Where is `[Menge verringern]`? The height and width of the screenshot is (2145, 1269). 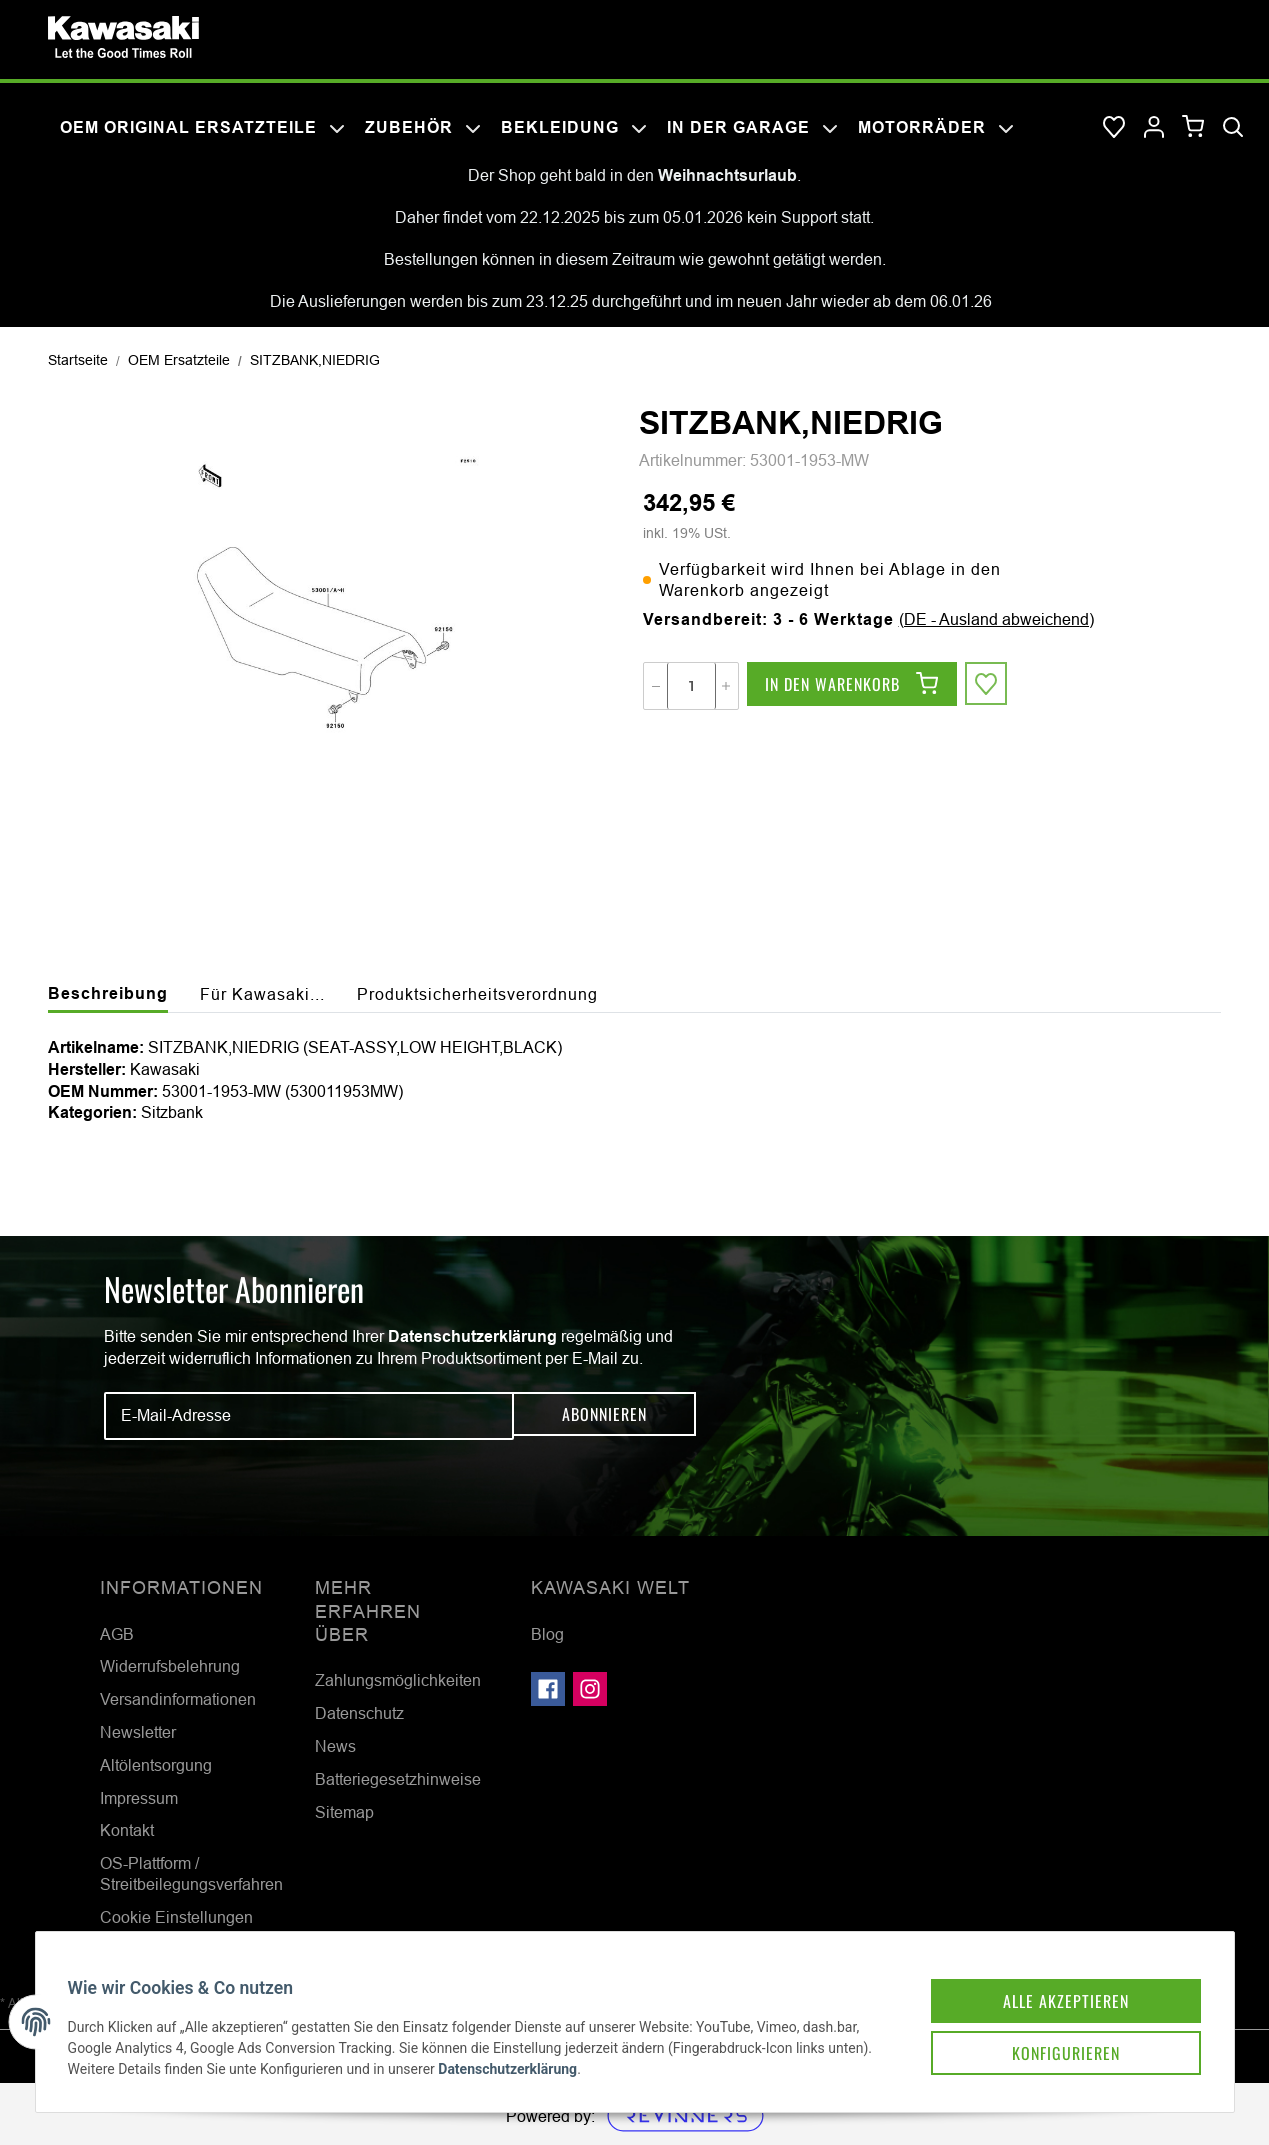 [Menge verringern] is located at coordinates (656, 686).